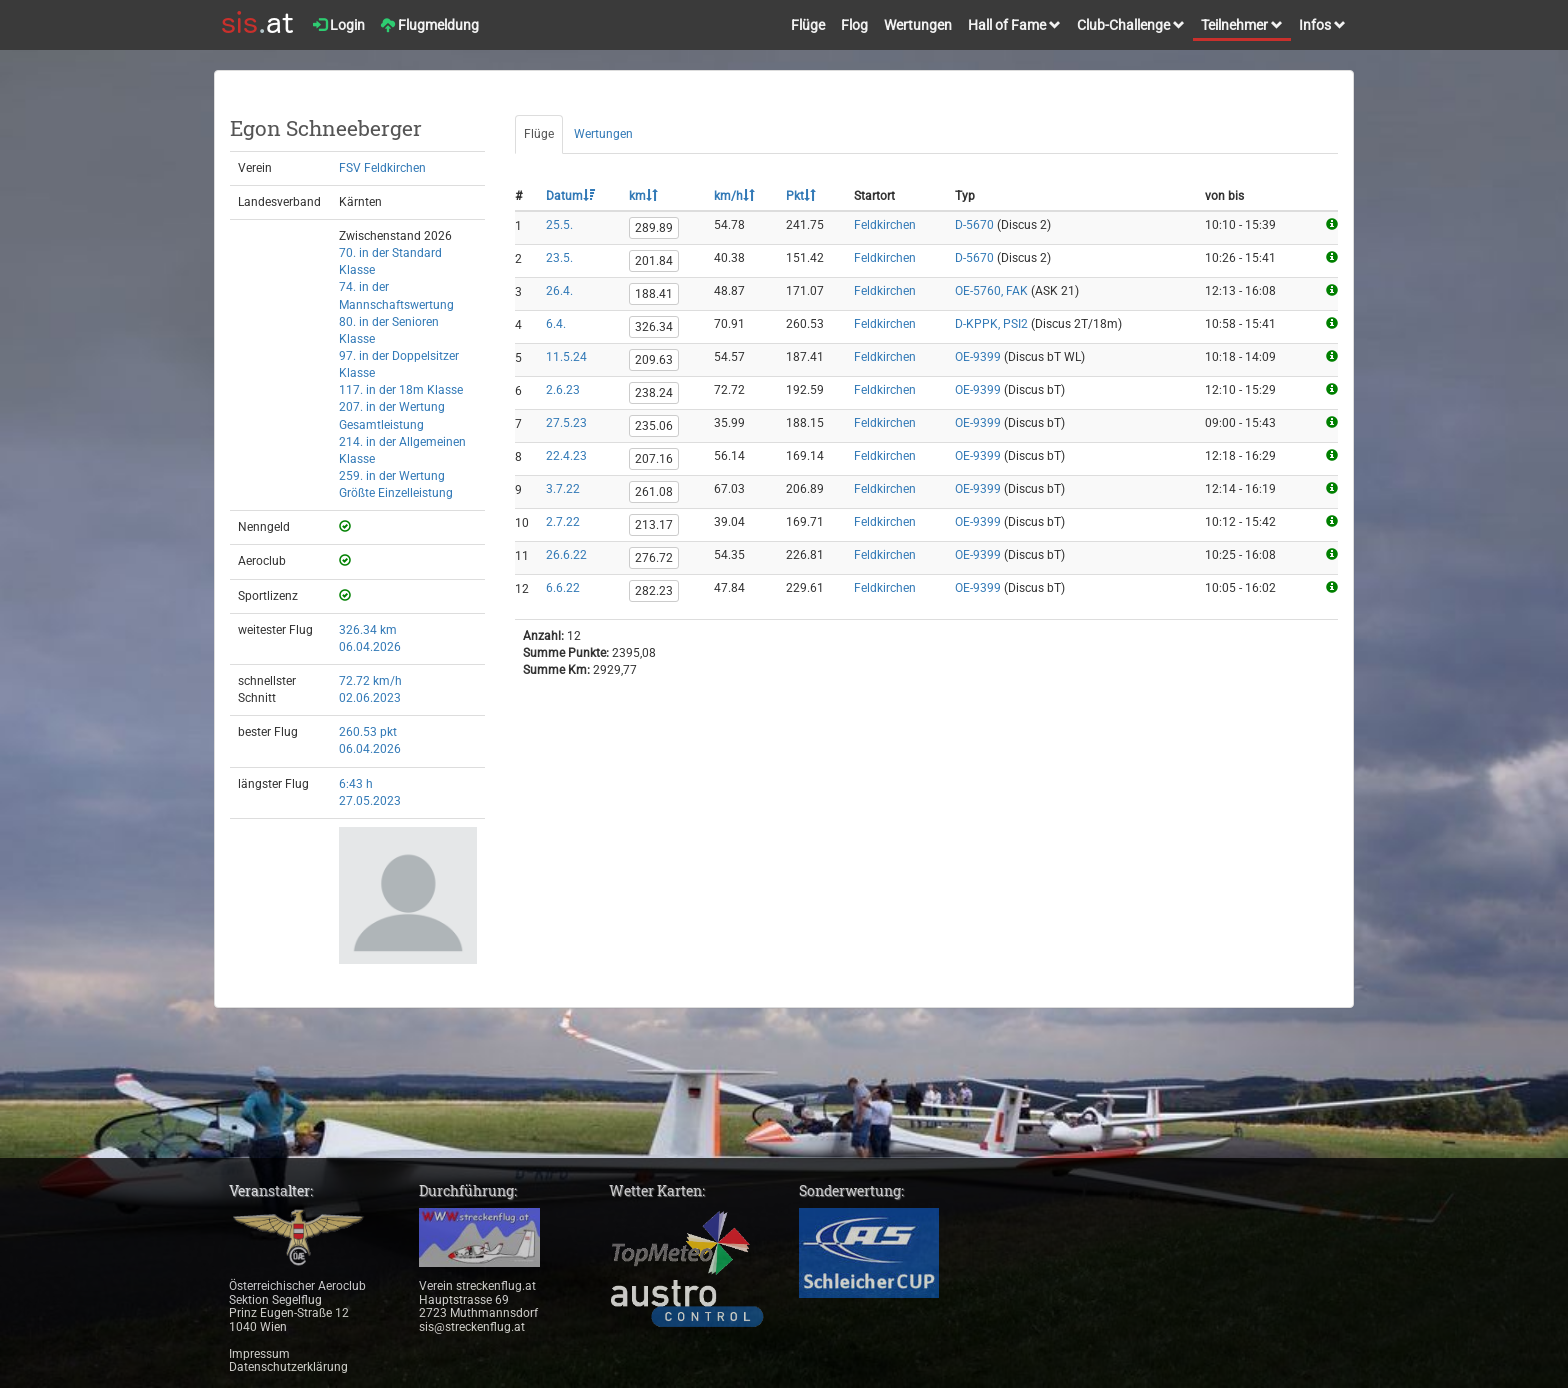 This screenshot has height=1388, width=1568. I want to click on 238.24, so click(654, 393).